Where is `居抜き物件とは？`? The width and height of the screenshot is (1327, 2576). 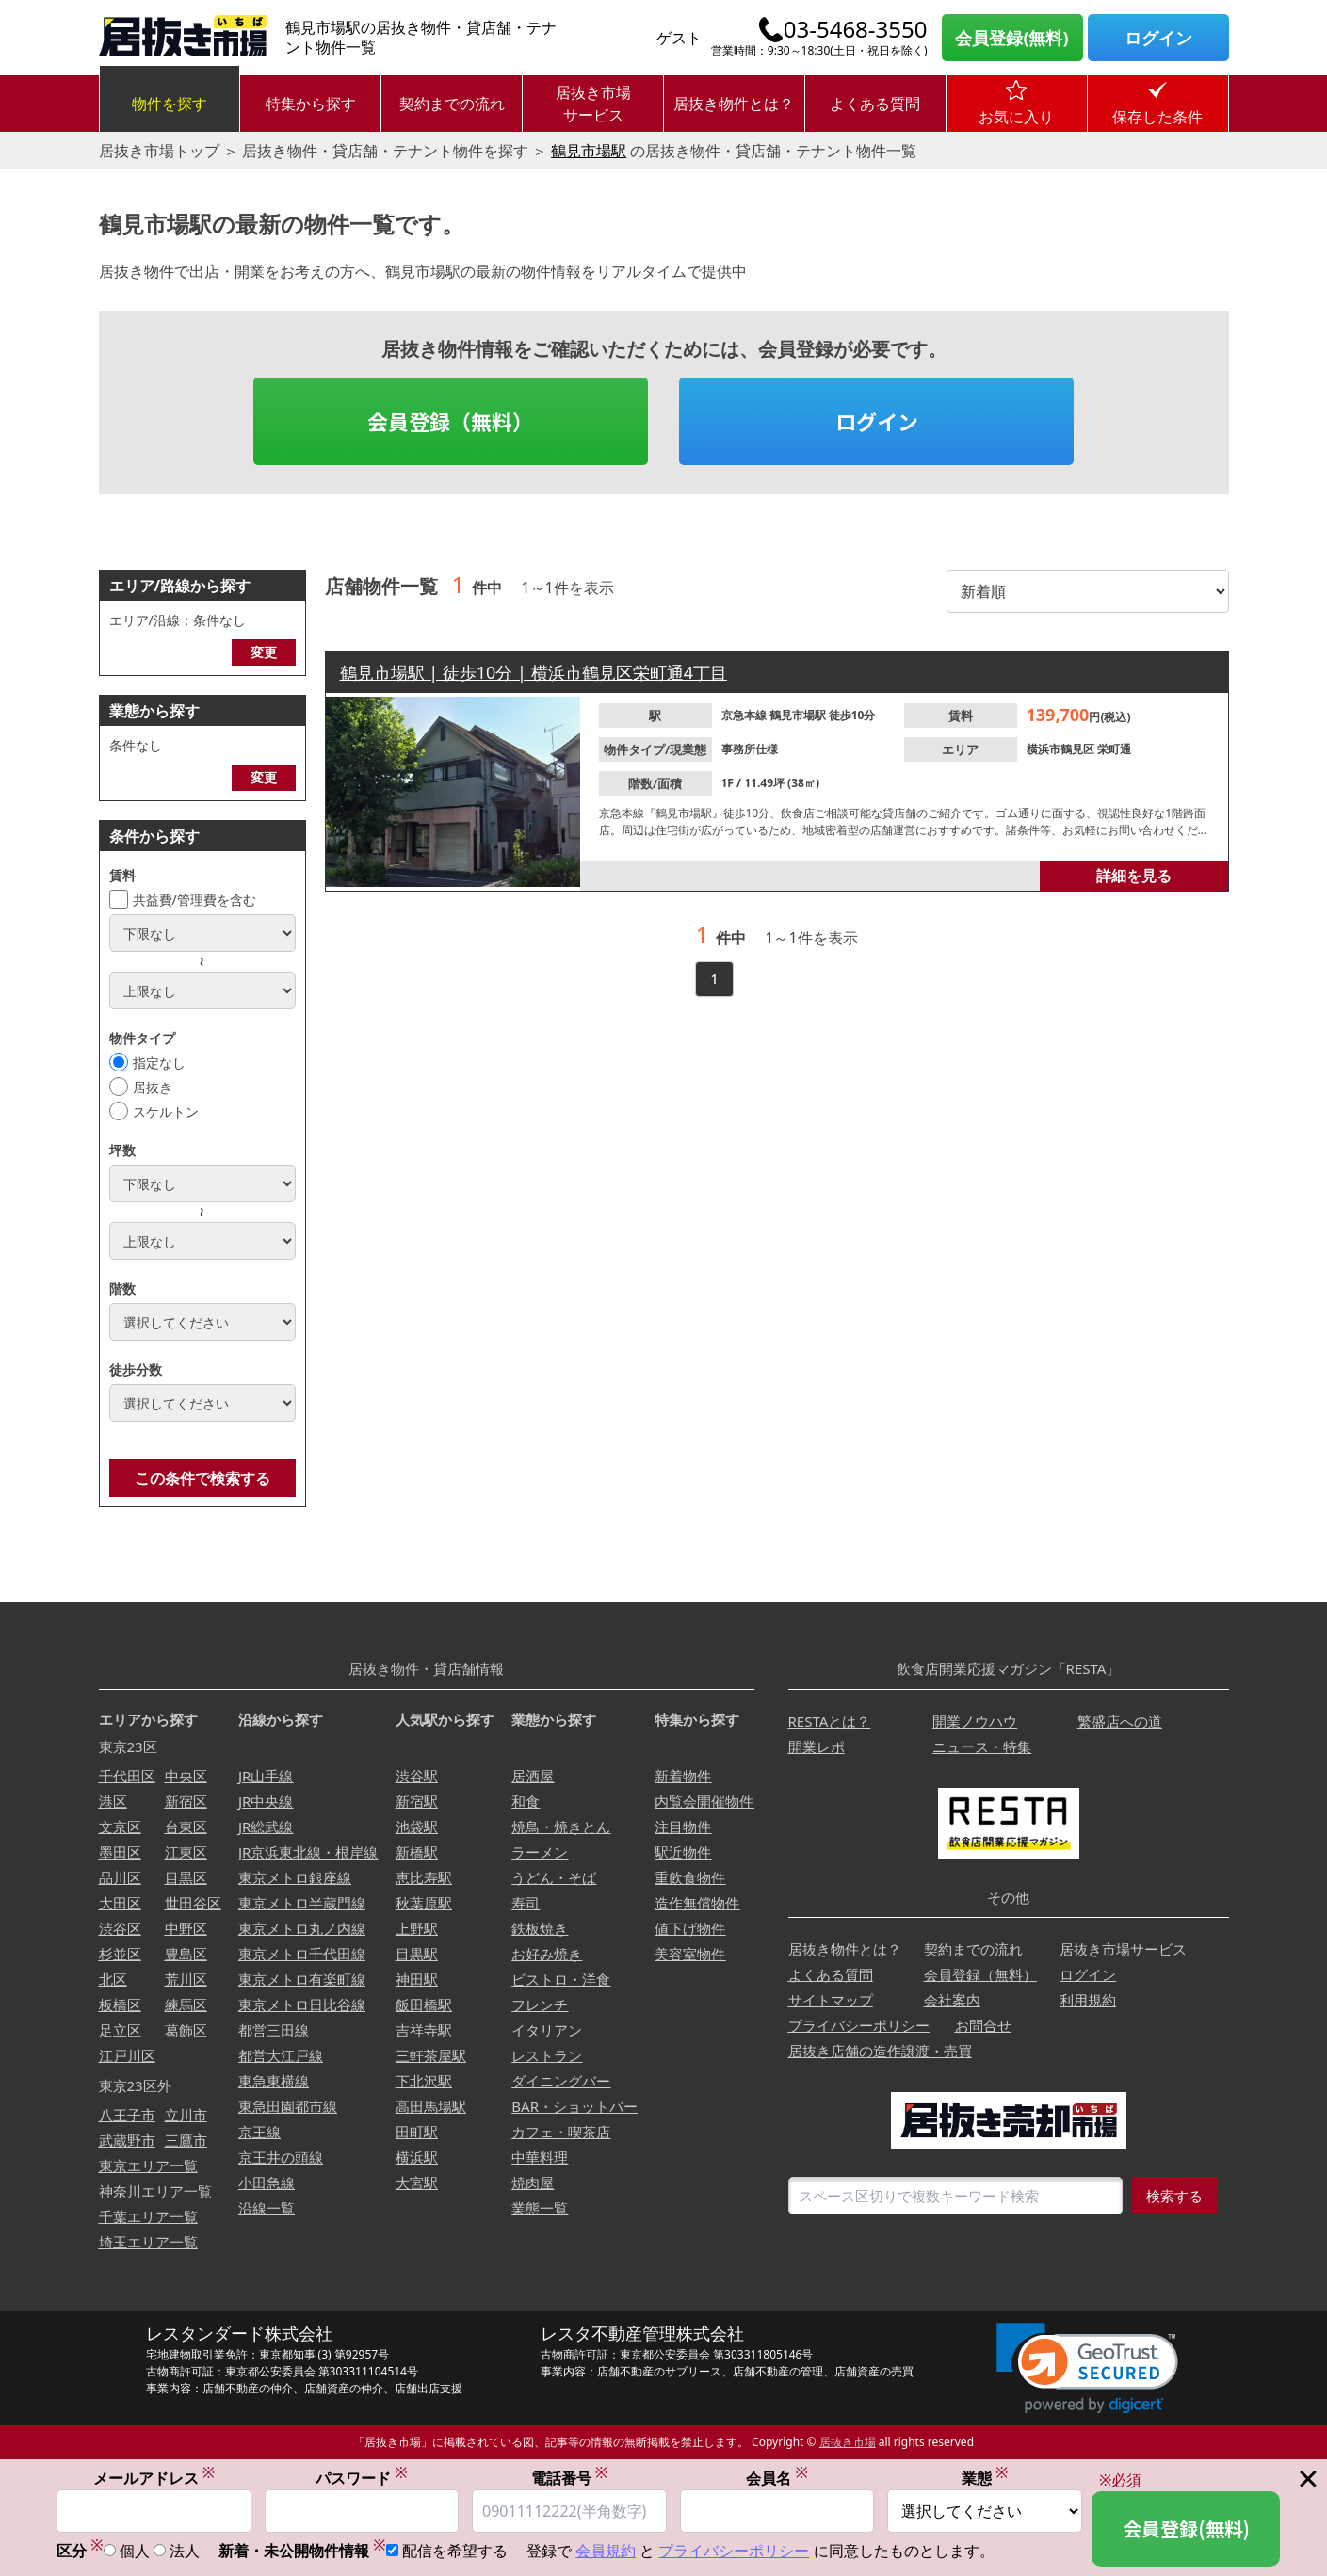 居抜き物件とは？ is located at coordinates (733, 103).